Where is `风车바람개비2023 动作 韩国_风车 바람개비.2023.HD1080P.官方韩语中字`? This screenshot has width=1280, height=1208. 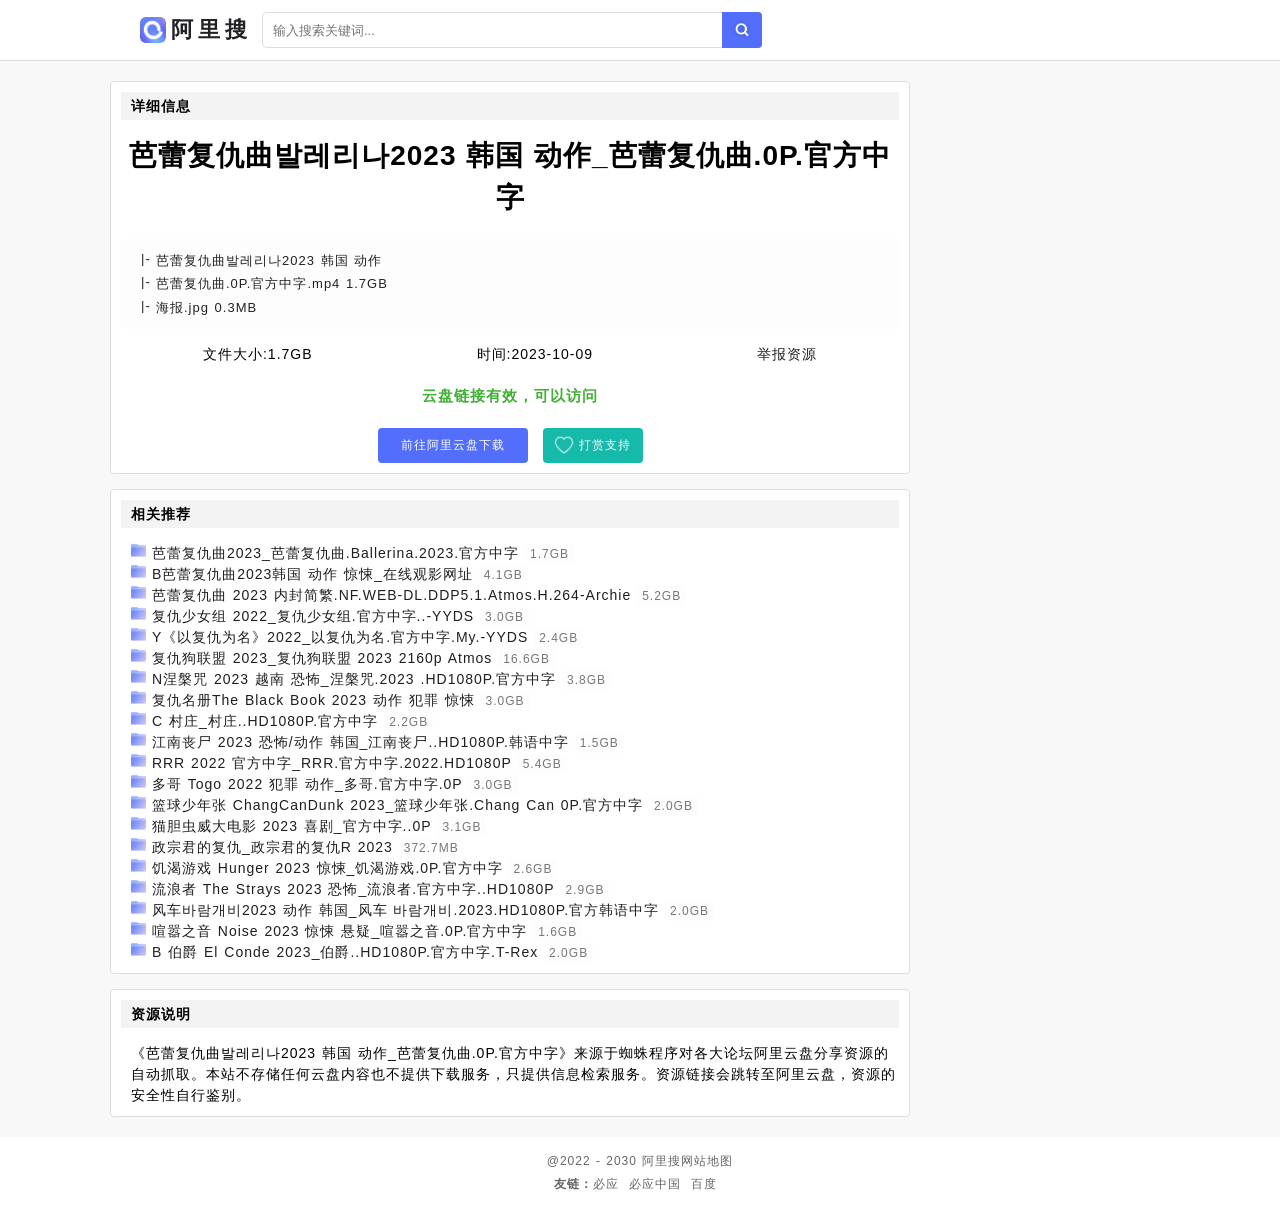 风车바람개비2023 动作 韩国_风车 바람개비.2023.HD1080P.官方韩语中字 is located at coordinates (405, 910).